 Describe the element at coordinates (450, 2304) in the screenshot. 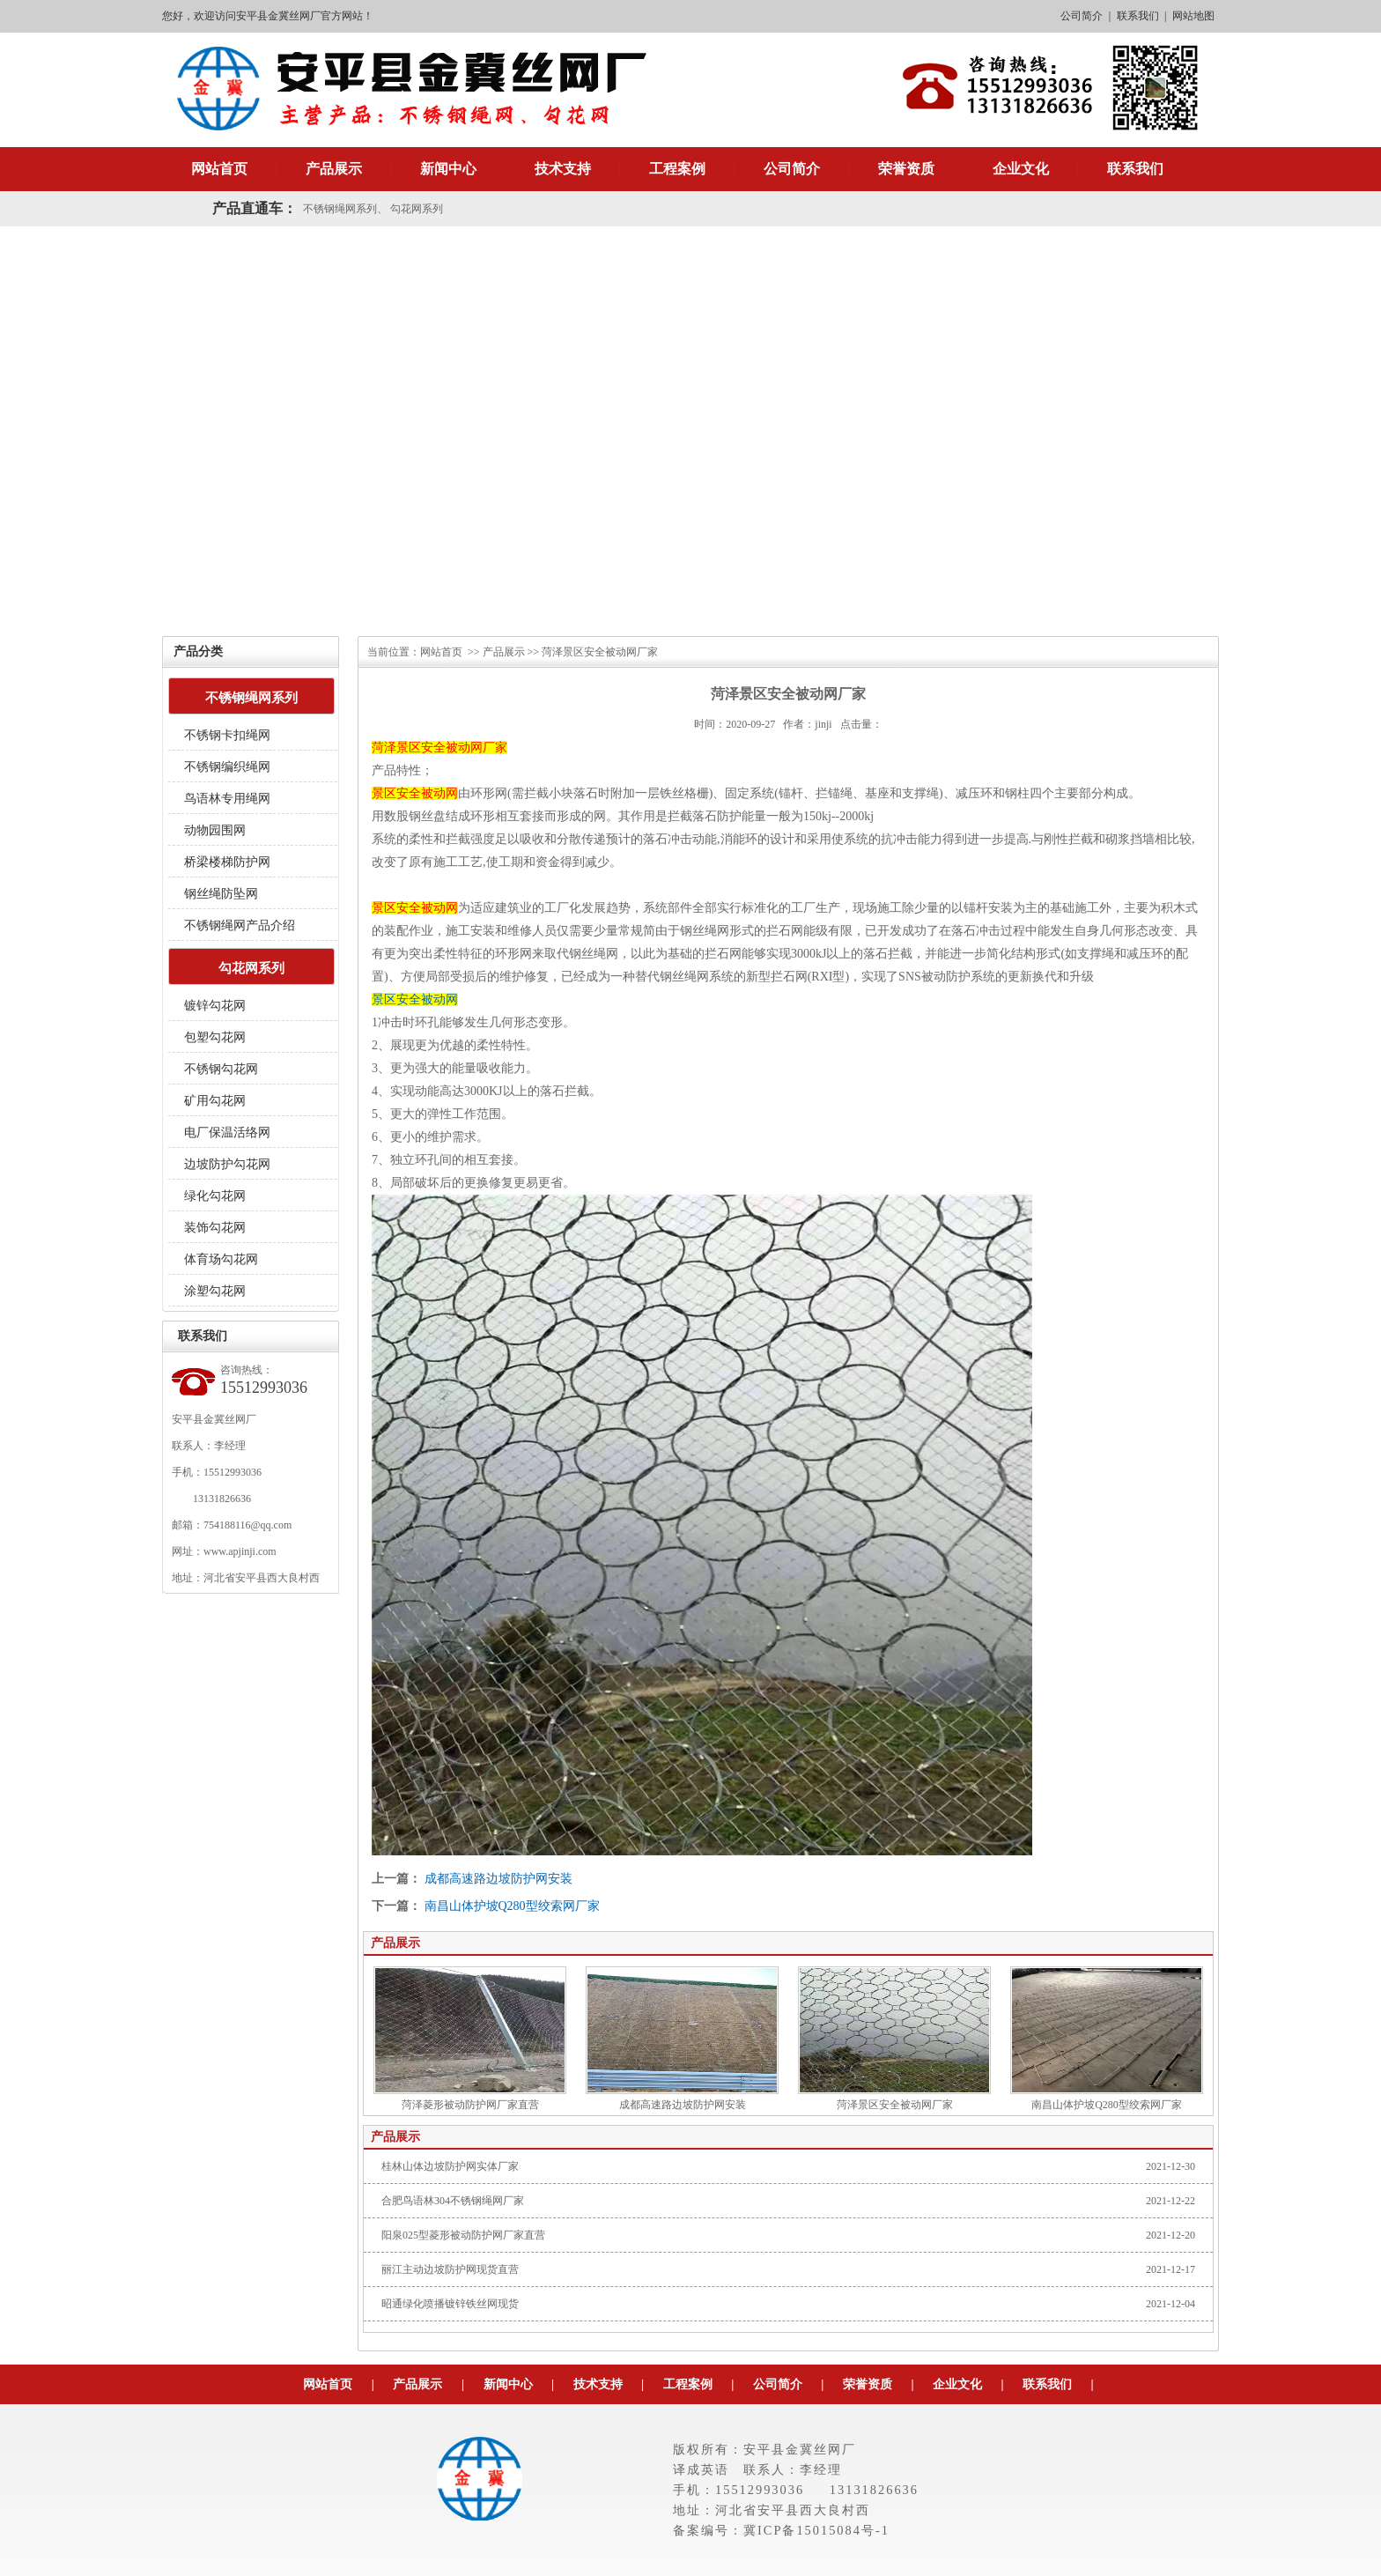

I see `昭通绿化喷播镀锌铁丝网现货` at that location.